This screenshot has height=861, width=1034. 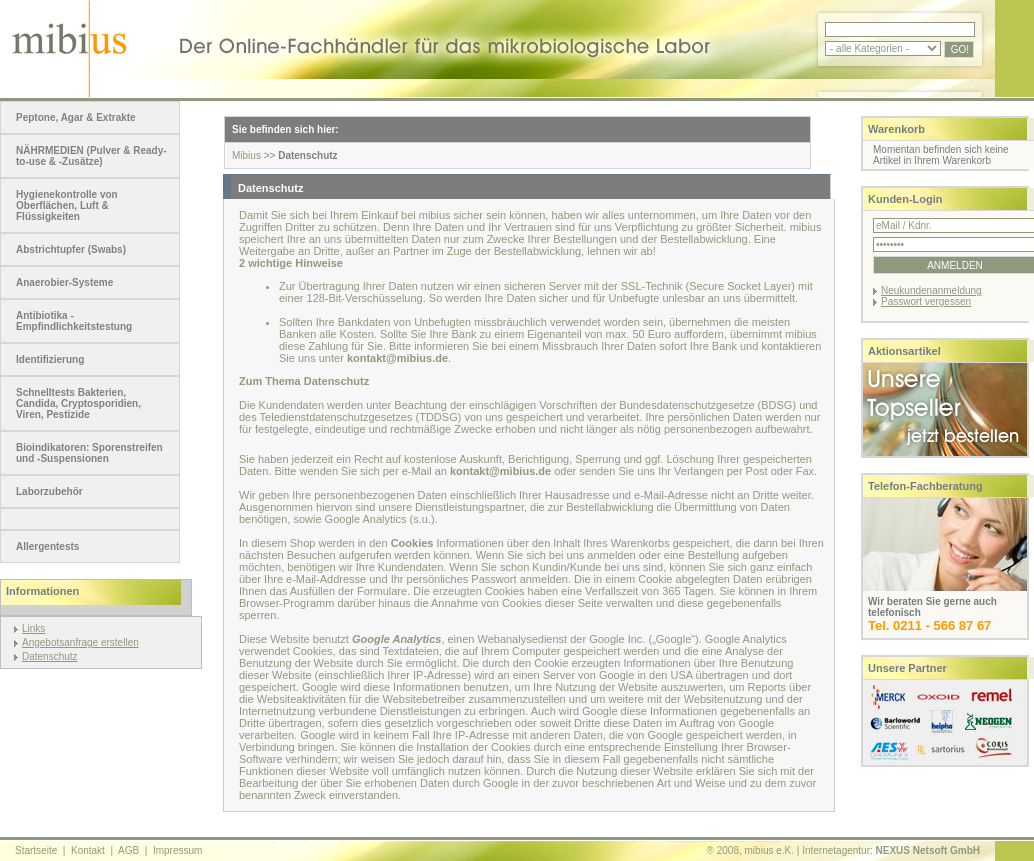 What do you see at coordinates (64, 282) in the screenshot?
I see `Anaerobier-Systeme` at bounding box center [64, 282].